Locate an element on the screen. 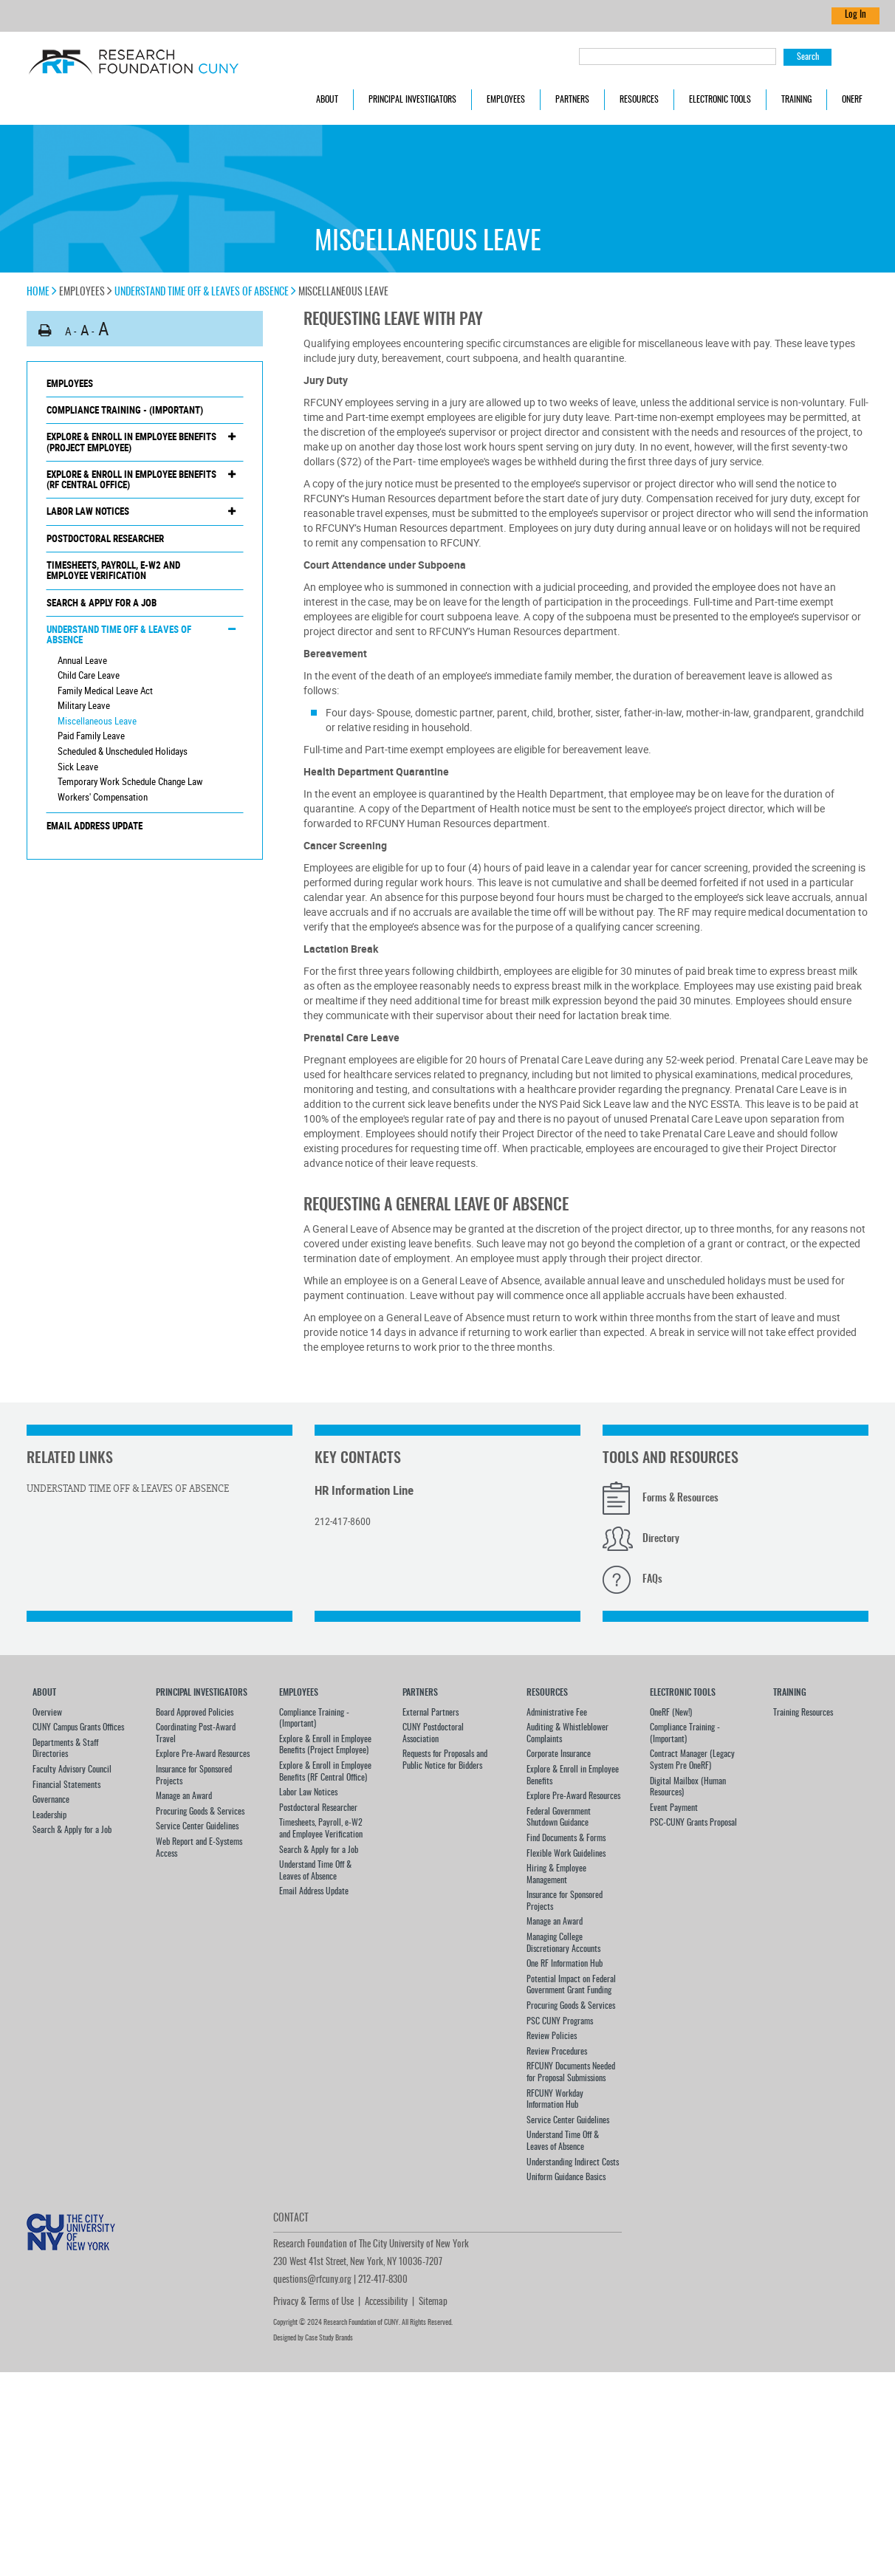  Paid Family Leave is located at coordinates (91, 735).